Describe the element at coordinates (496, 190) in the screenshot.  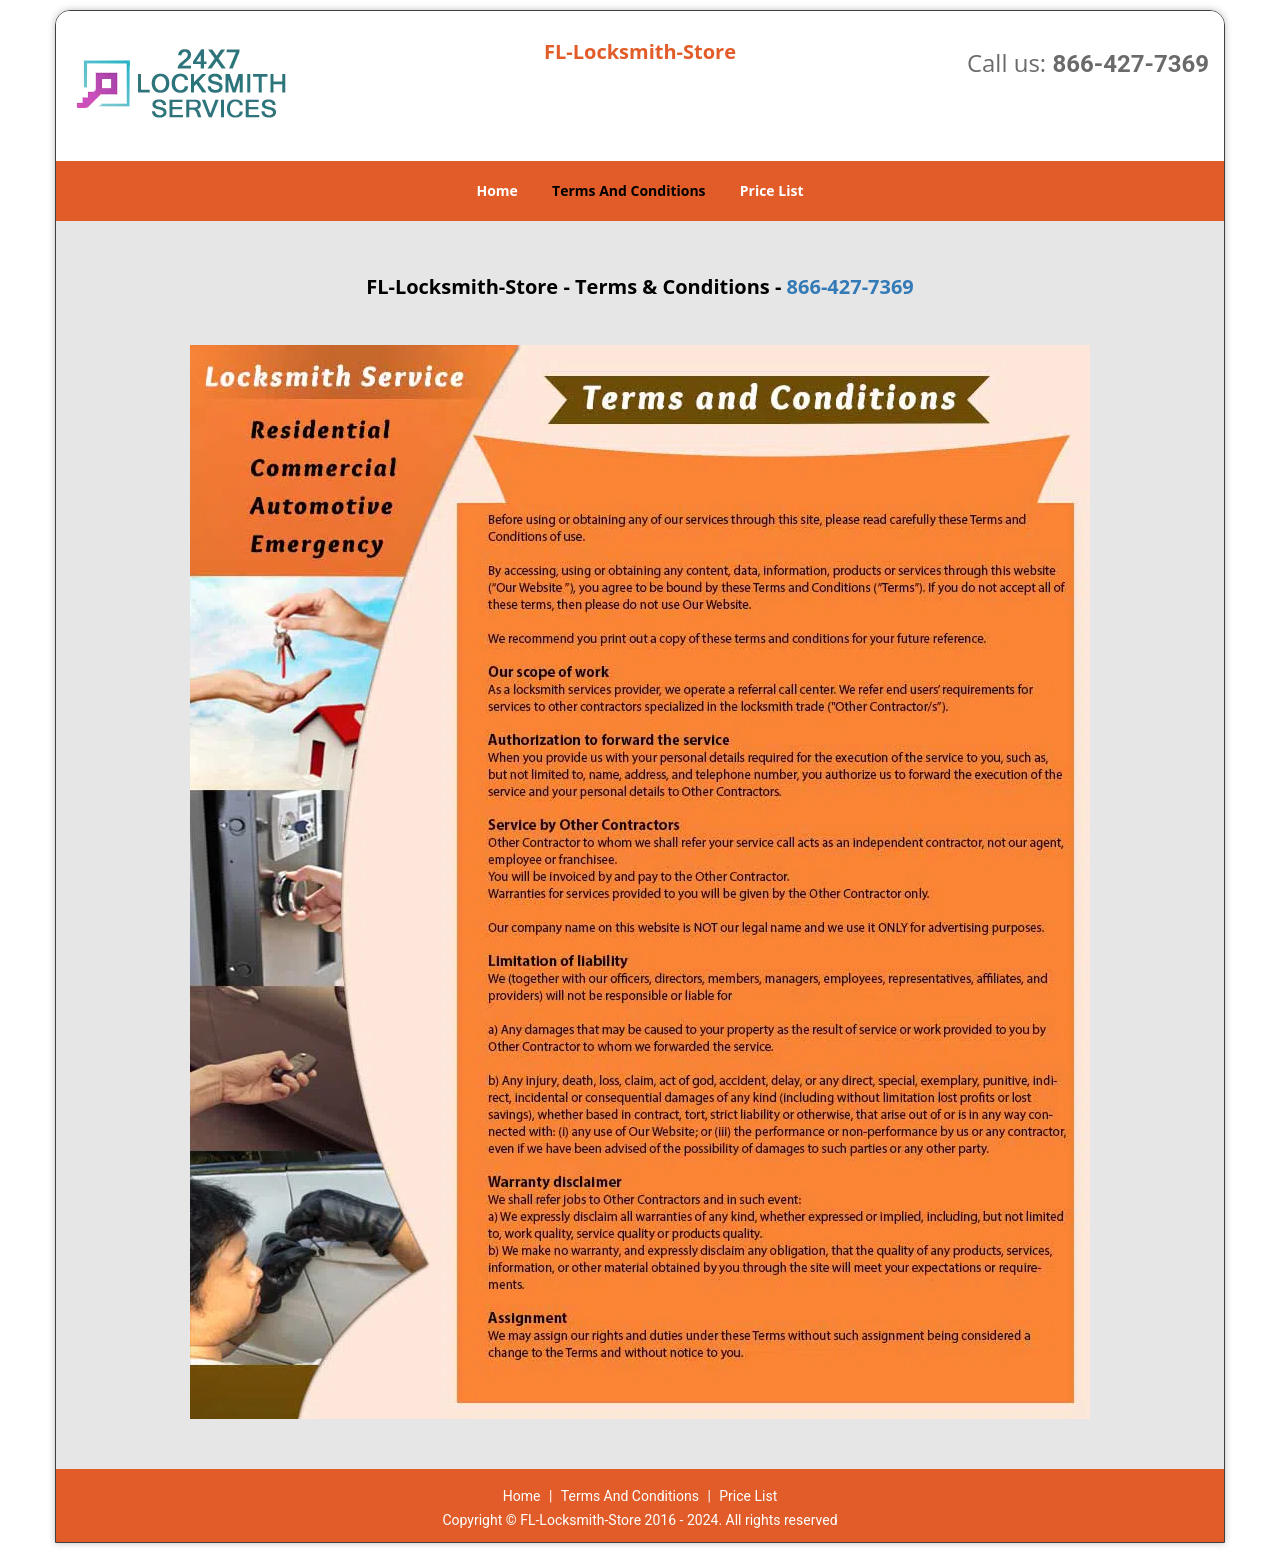
I see `Home` at that location.